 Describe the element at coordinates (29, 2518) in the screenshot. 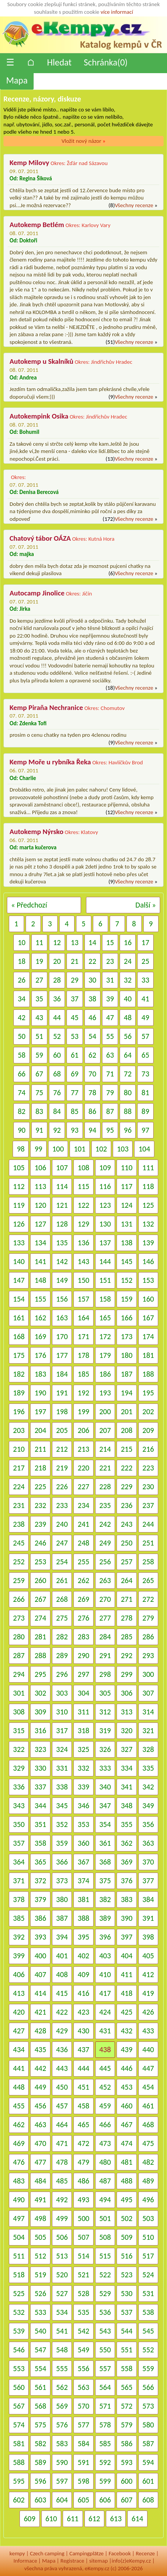

I see `609` at that location.